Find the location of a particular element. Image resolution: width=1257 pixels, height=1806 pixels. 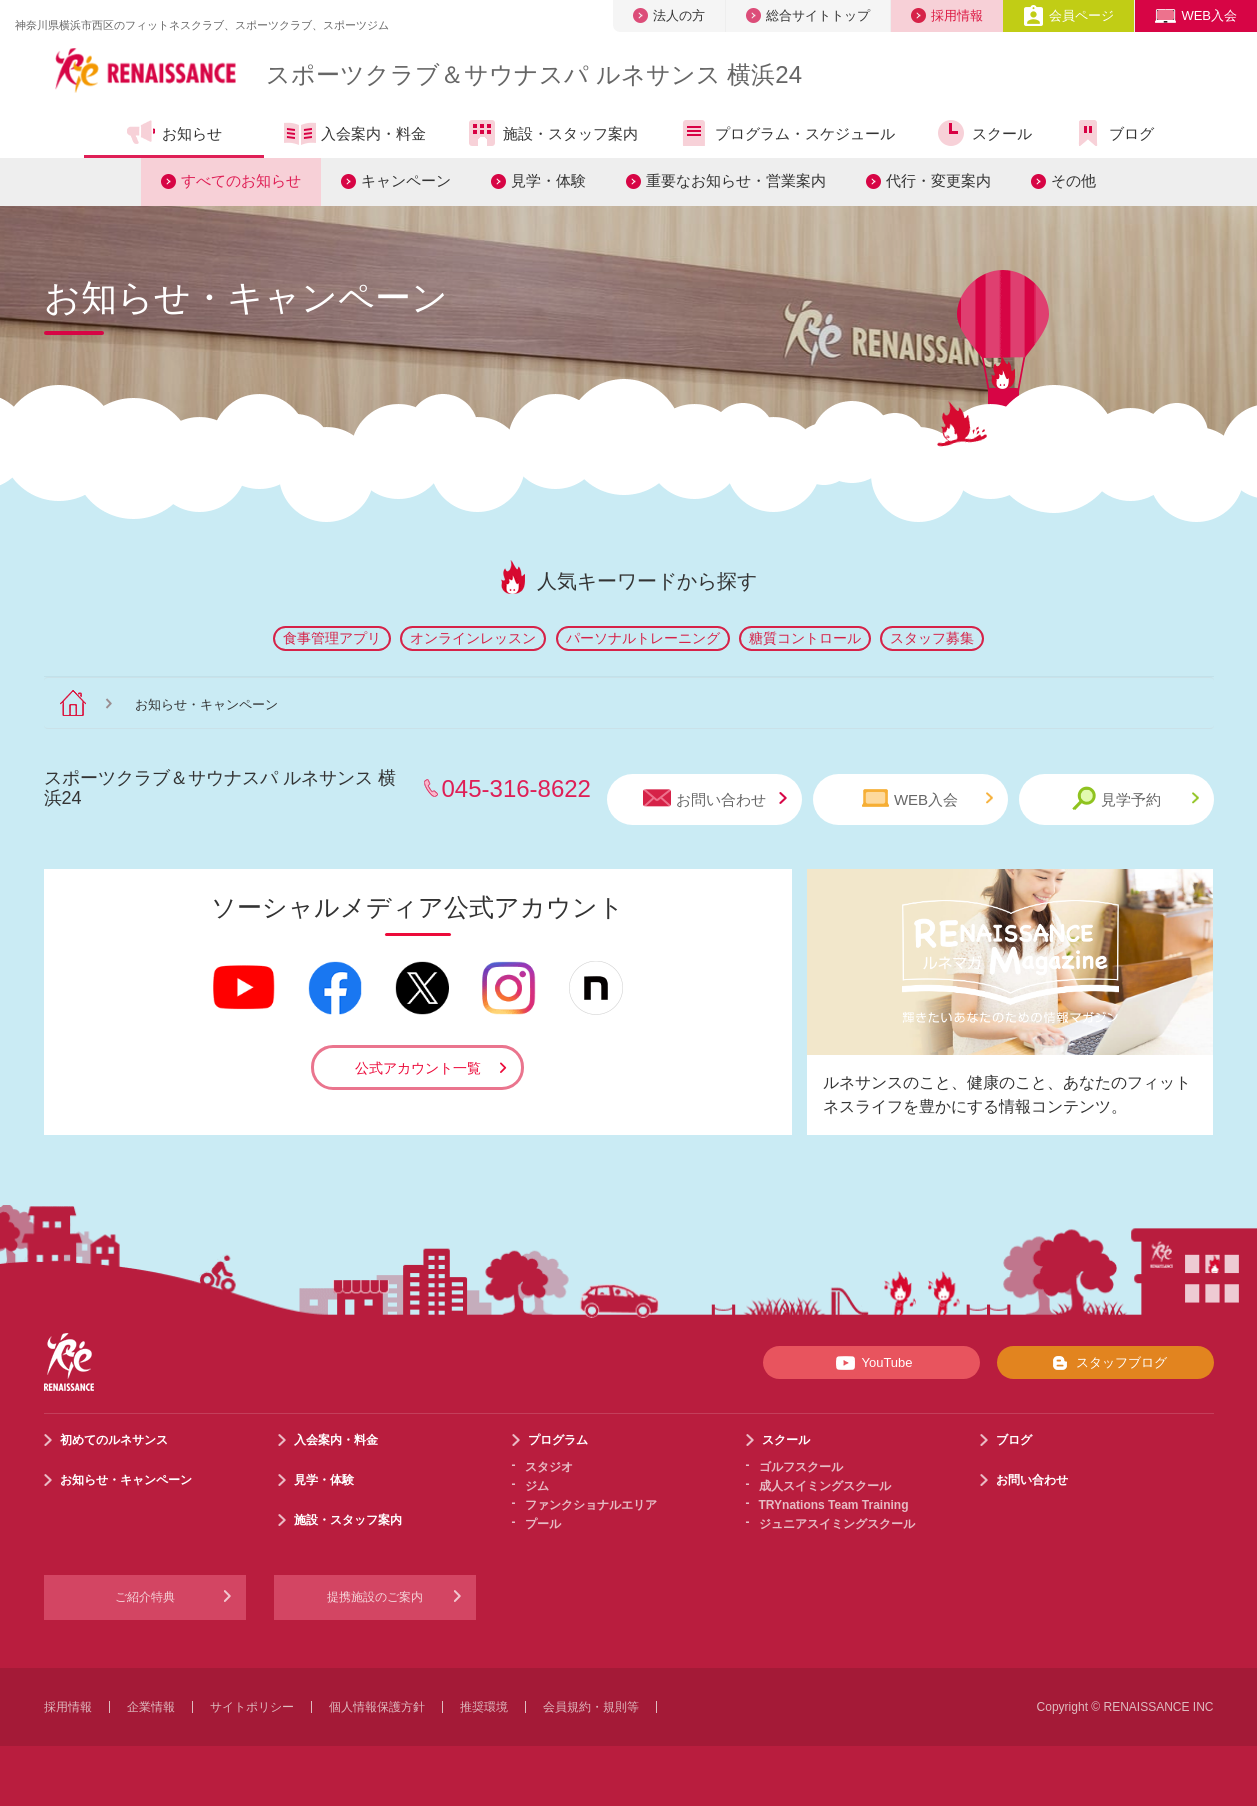

重要なお知らせ・営業案内 is located at coordinates (736, 180).